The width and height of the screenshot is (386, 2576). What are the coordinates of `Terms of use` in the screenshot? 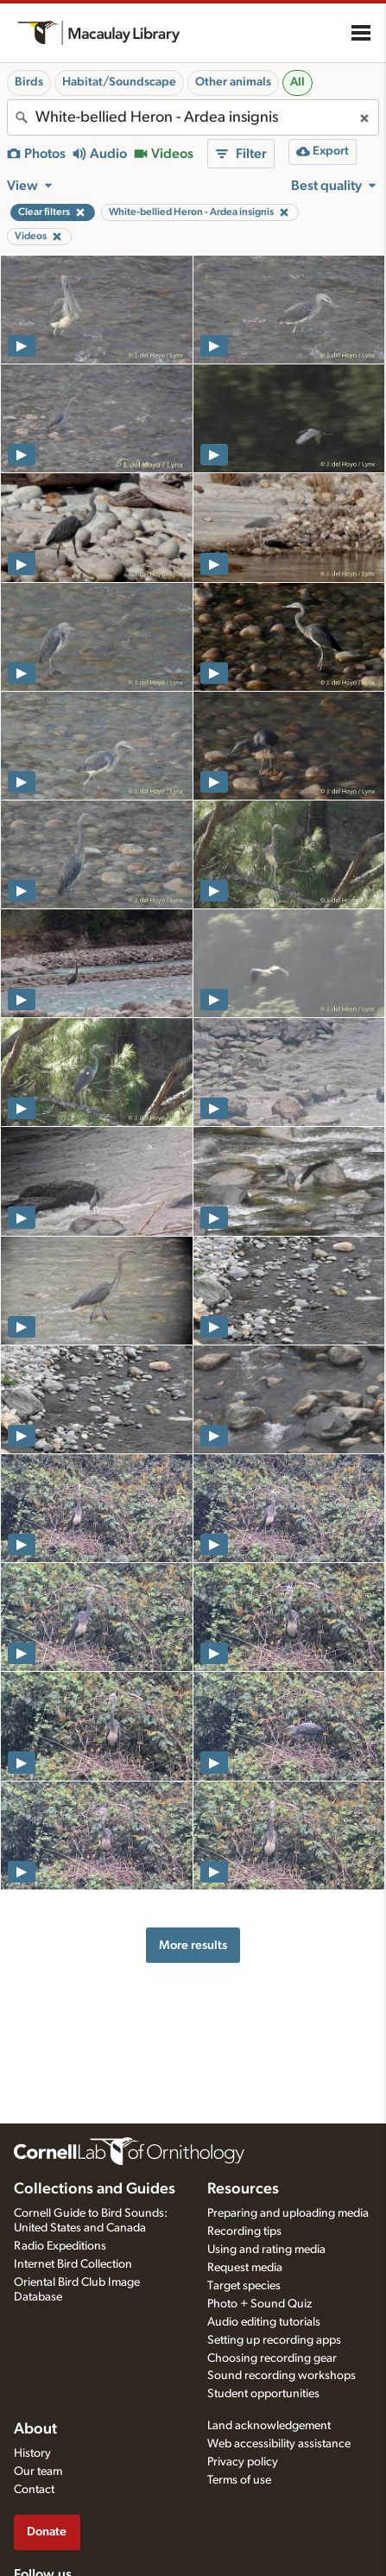 It's located at (239, 2480).